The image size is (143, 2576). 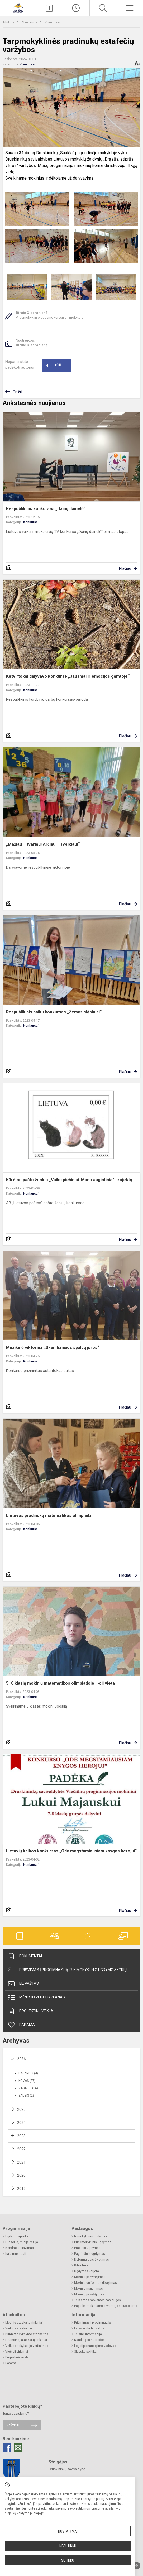 What do you see at coordinates (43, 844) in the screenshot?
I see `„Mažiau – tvariau! Arčiau – sveikiau!“` at bounding box center [43, 844].